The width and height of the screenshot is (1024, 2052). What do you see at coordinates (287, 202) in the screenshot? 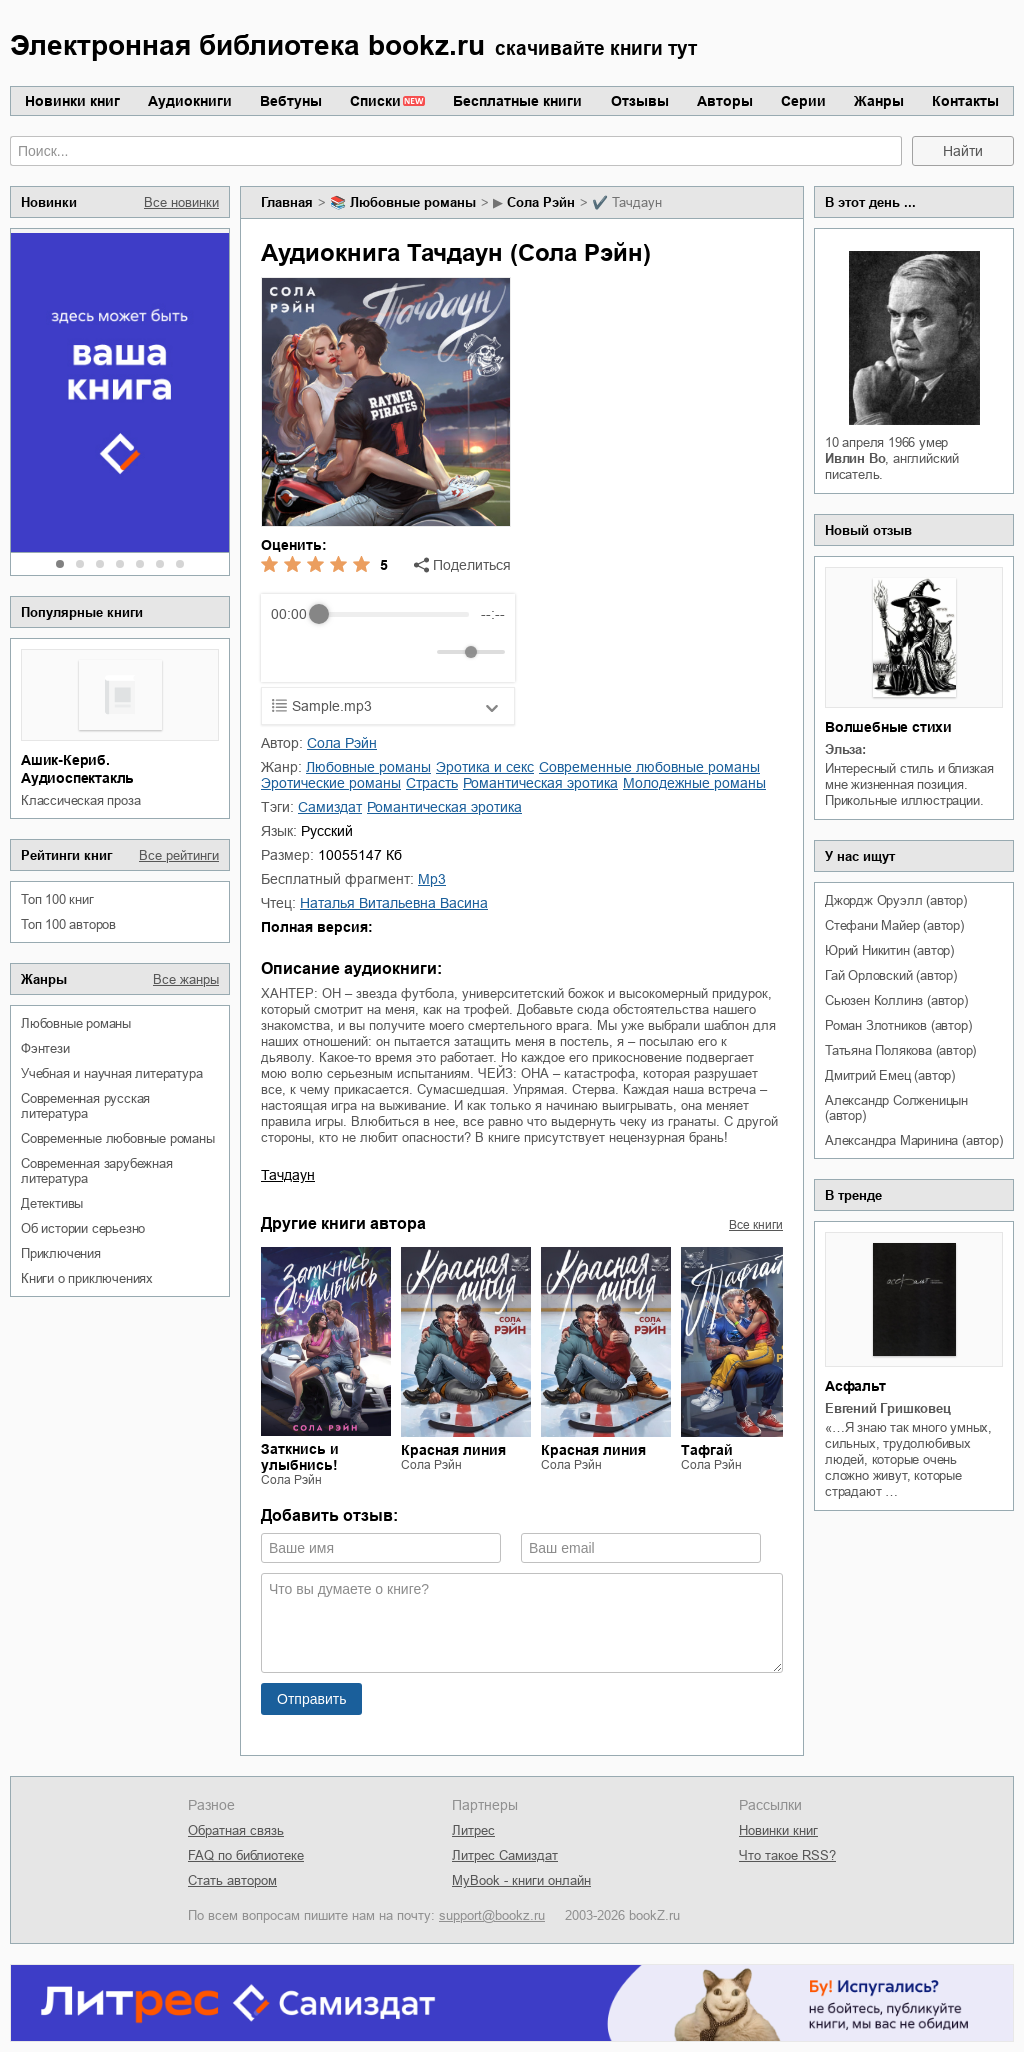
I see `Главная` at bounding box center [287, 202].